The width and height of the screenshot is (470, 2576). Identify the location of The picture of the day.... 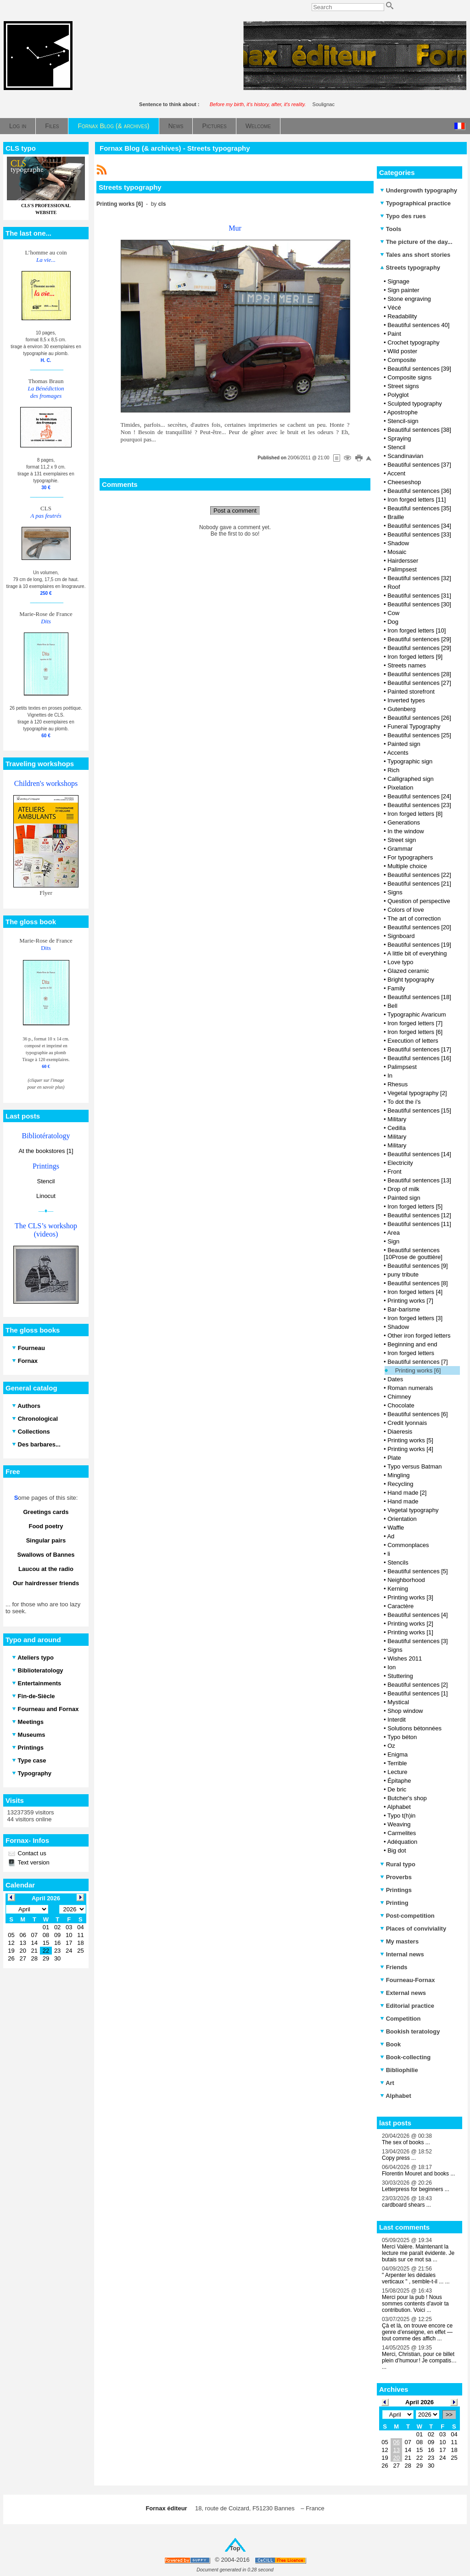
(416, 241).